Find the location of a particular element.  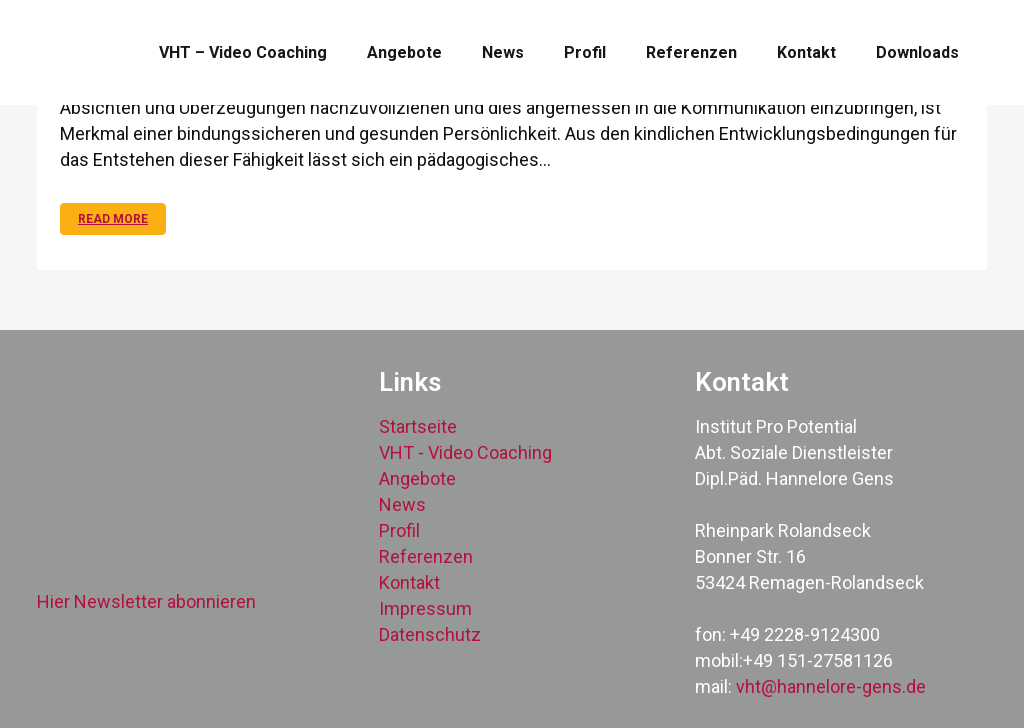

VHT - Video Coaching is located at coordinates (465, 452).